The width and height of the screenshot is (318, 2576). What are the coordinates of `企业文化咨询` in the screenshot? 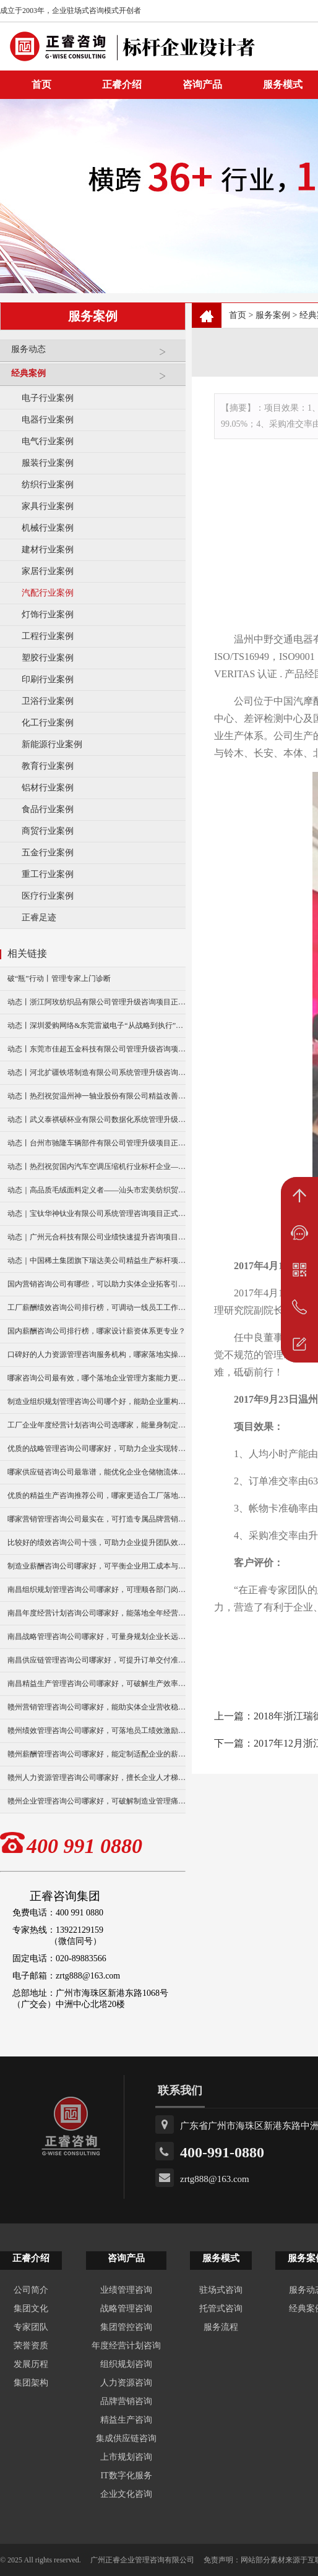 It's located at (126, 2494).